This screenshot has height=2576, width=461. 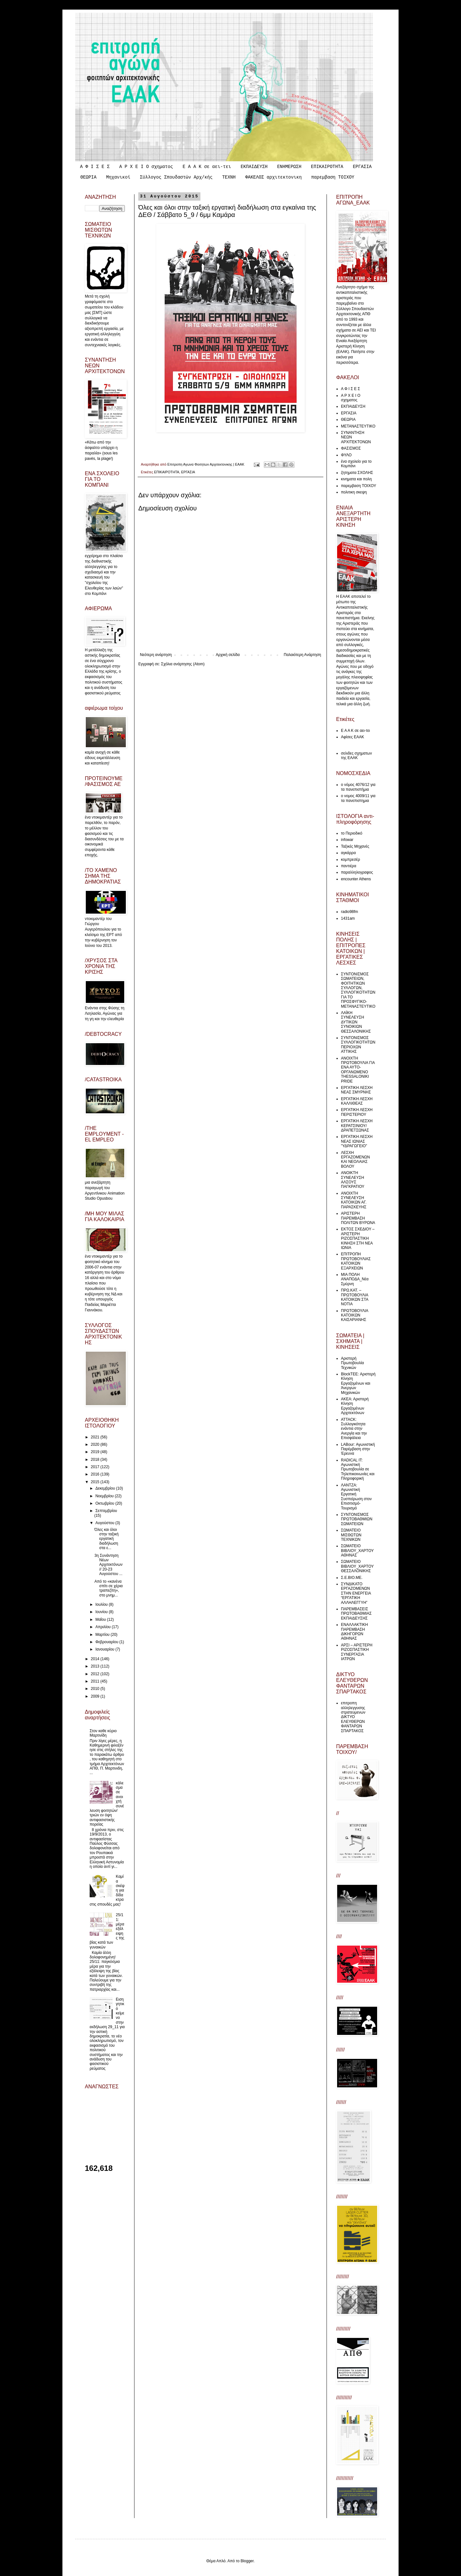 What do you see at coordinates (354, 1631) in the screenshot?
I see `ΕΝΑΛΛΑΚΤΙΚΗ ΠΑΡΕΜΒΑΣΗ ΔΙΚΗΓΟΡΩΝ ΑΘΗΝΑΣ` at bounding box center [354, 1631].